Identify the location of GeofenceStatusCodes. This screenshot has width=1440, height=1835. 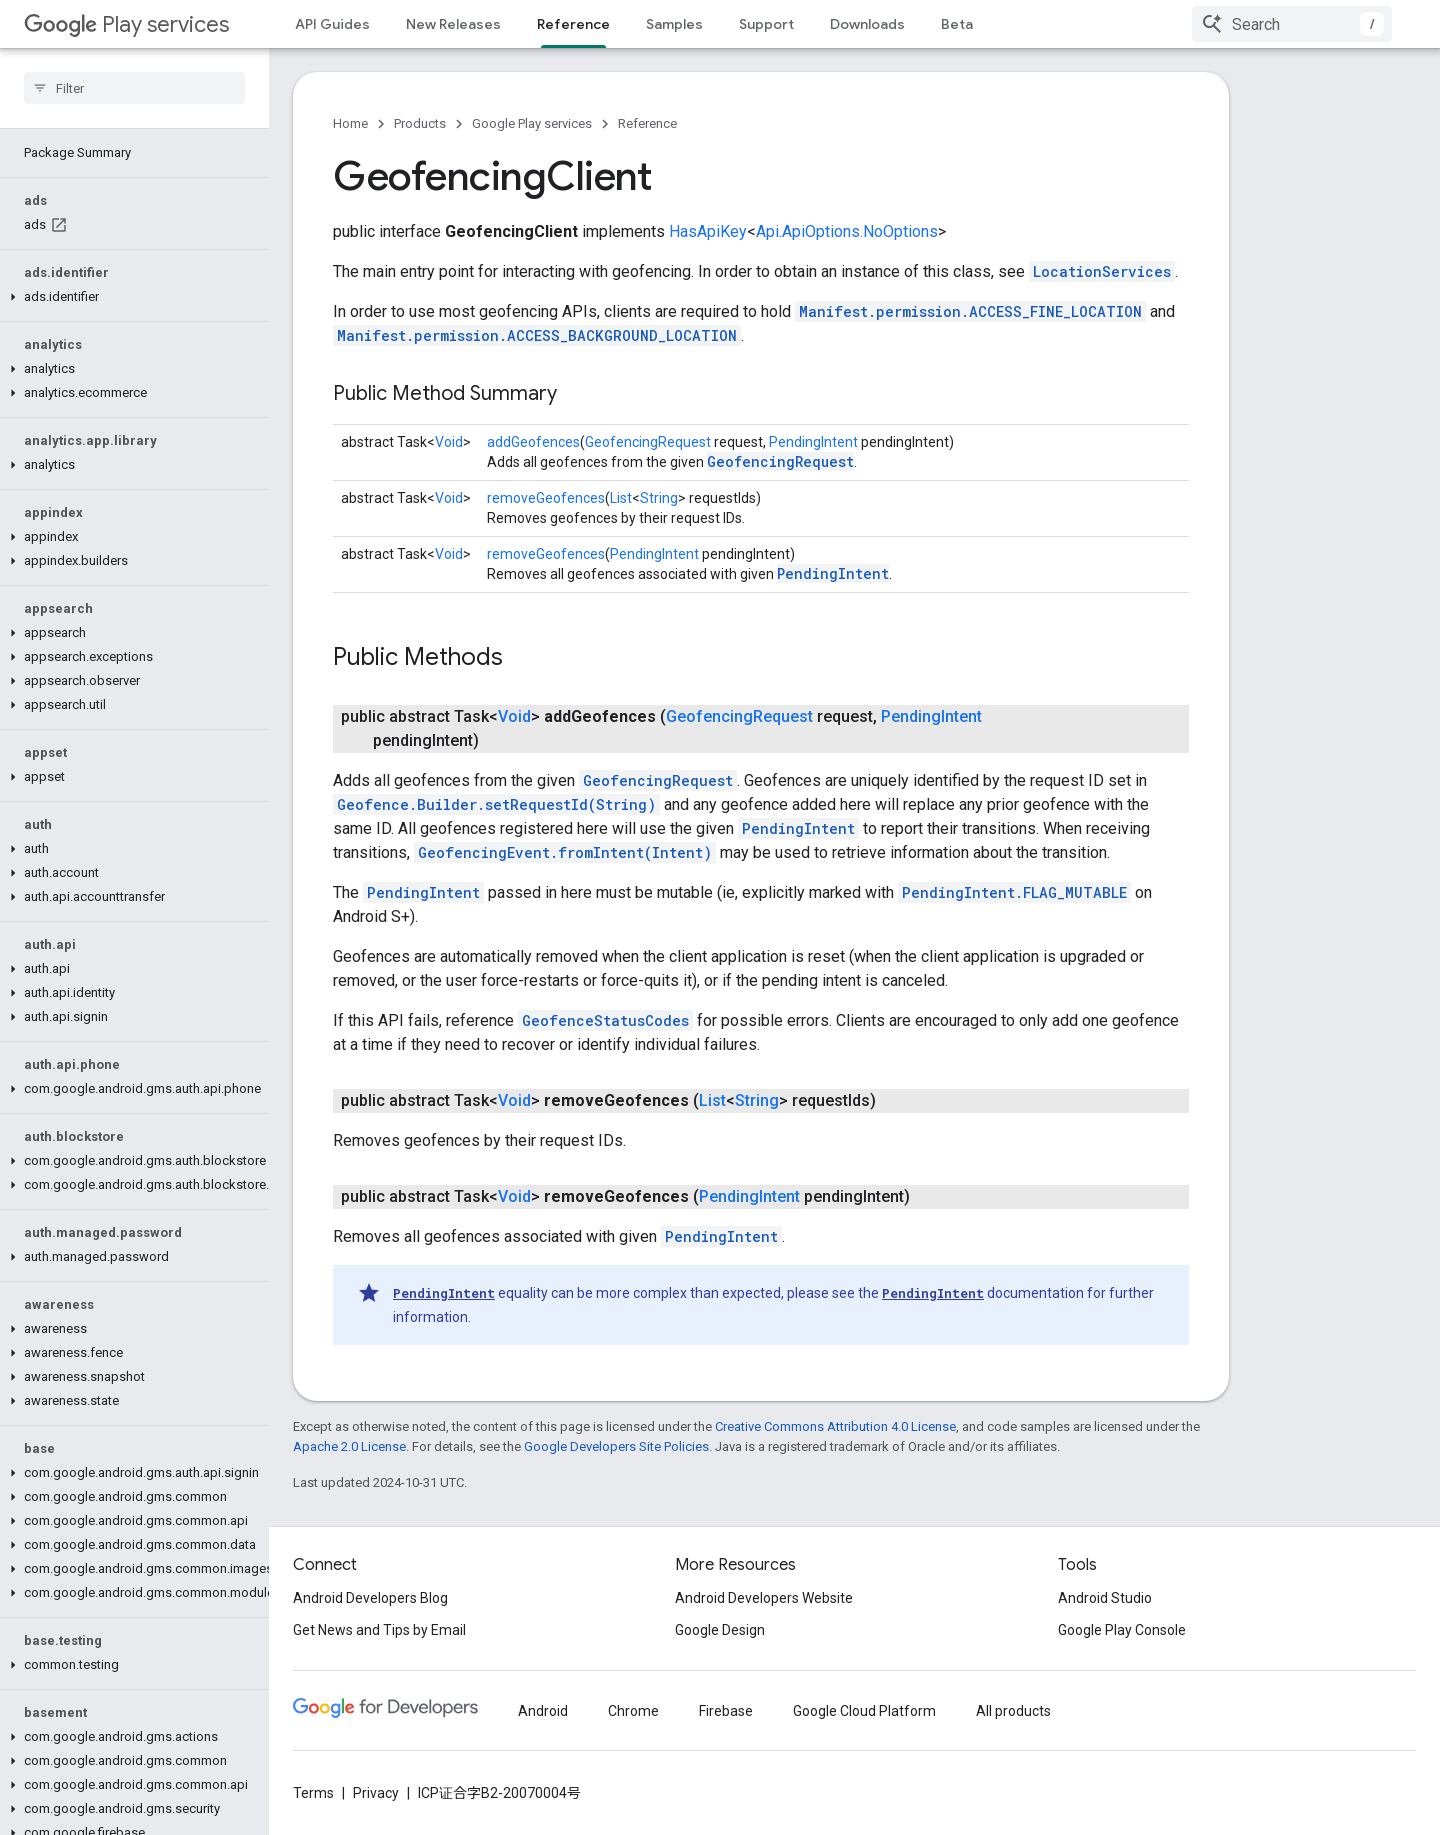
(605, 1020).